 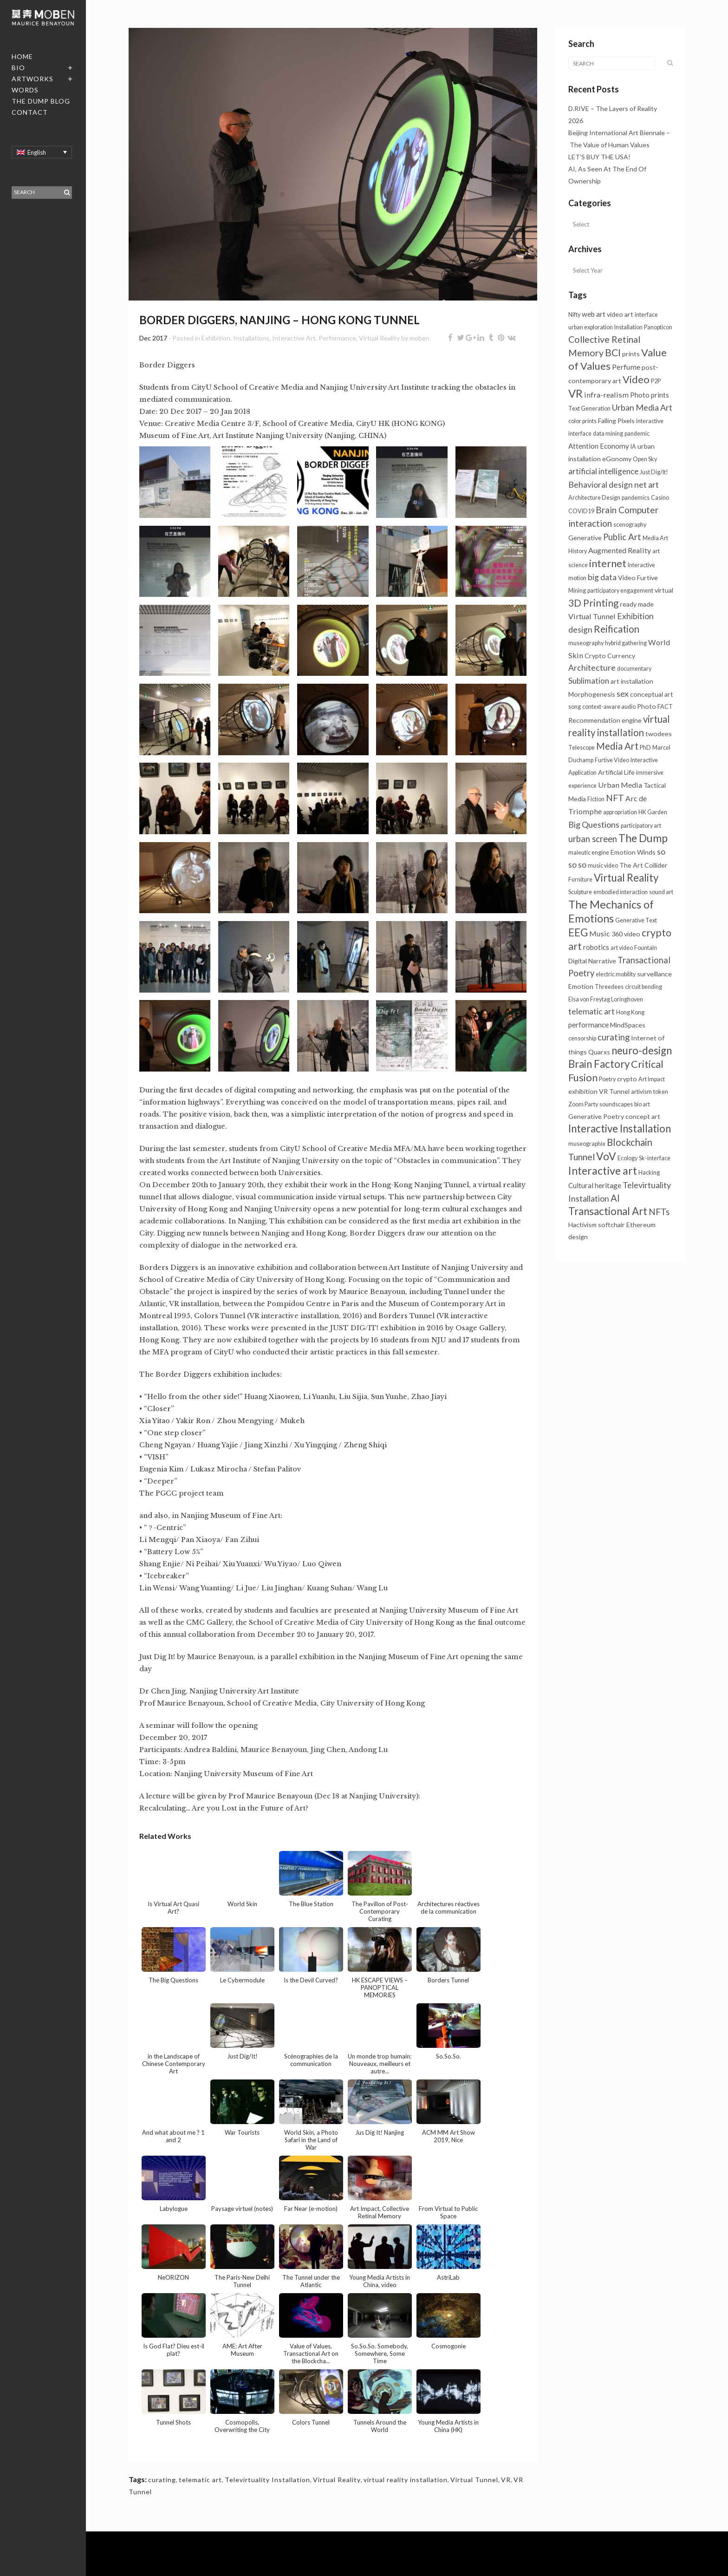 I want to click on NFTs [NFTs (9 items)], so click(x=659, y=1211).